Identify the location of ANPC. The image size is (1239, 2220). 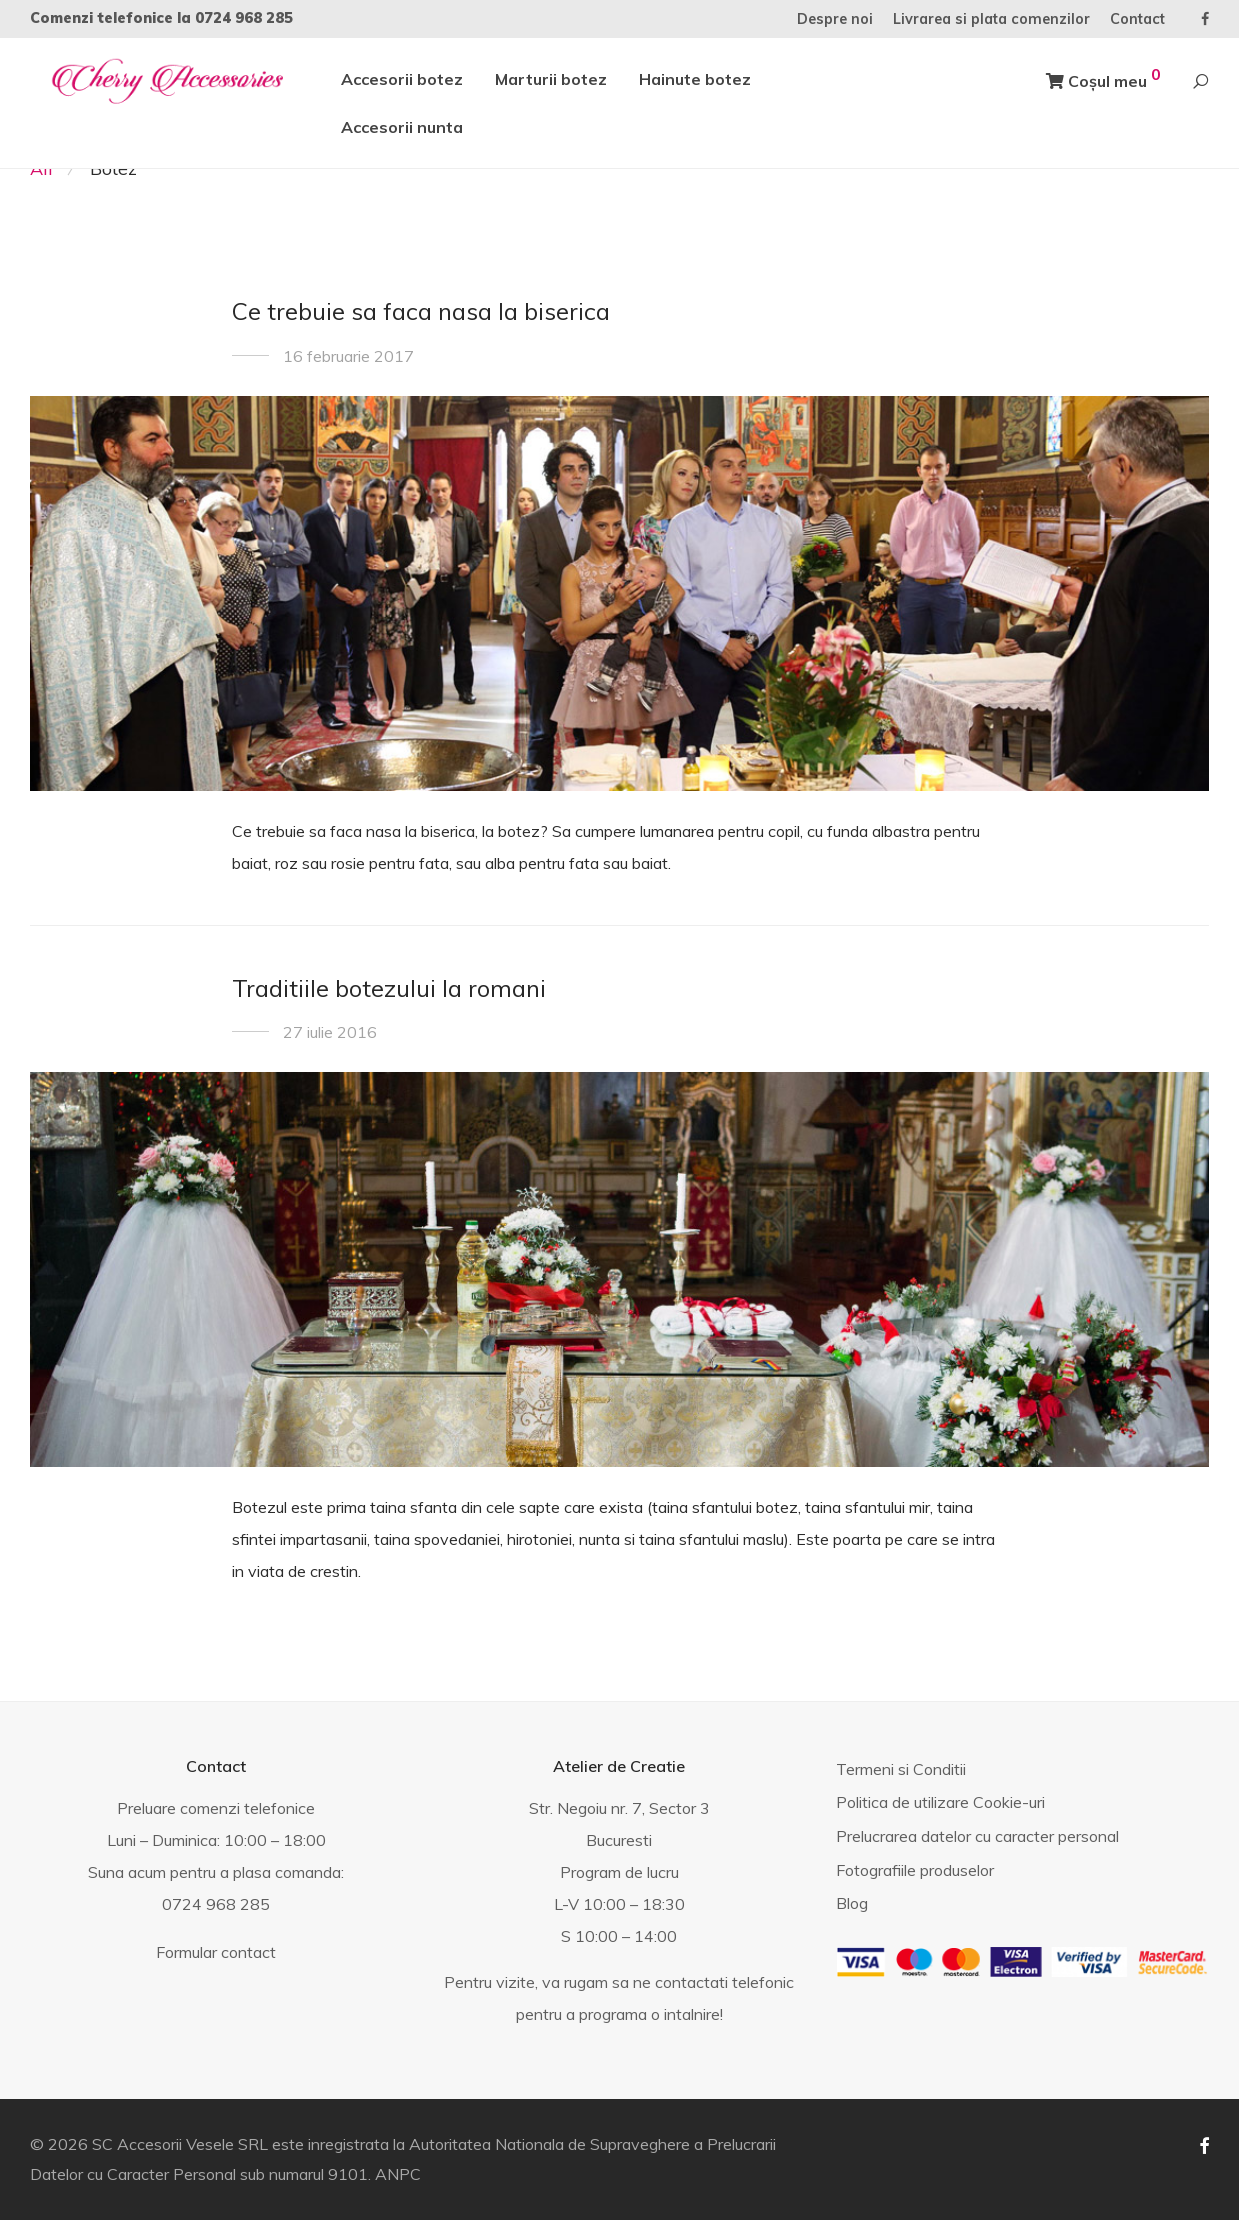
(398, 2174).